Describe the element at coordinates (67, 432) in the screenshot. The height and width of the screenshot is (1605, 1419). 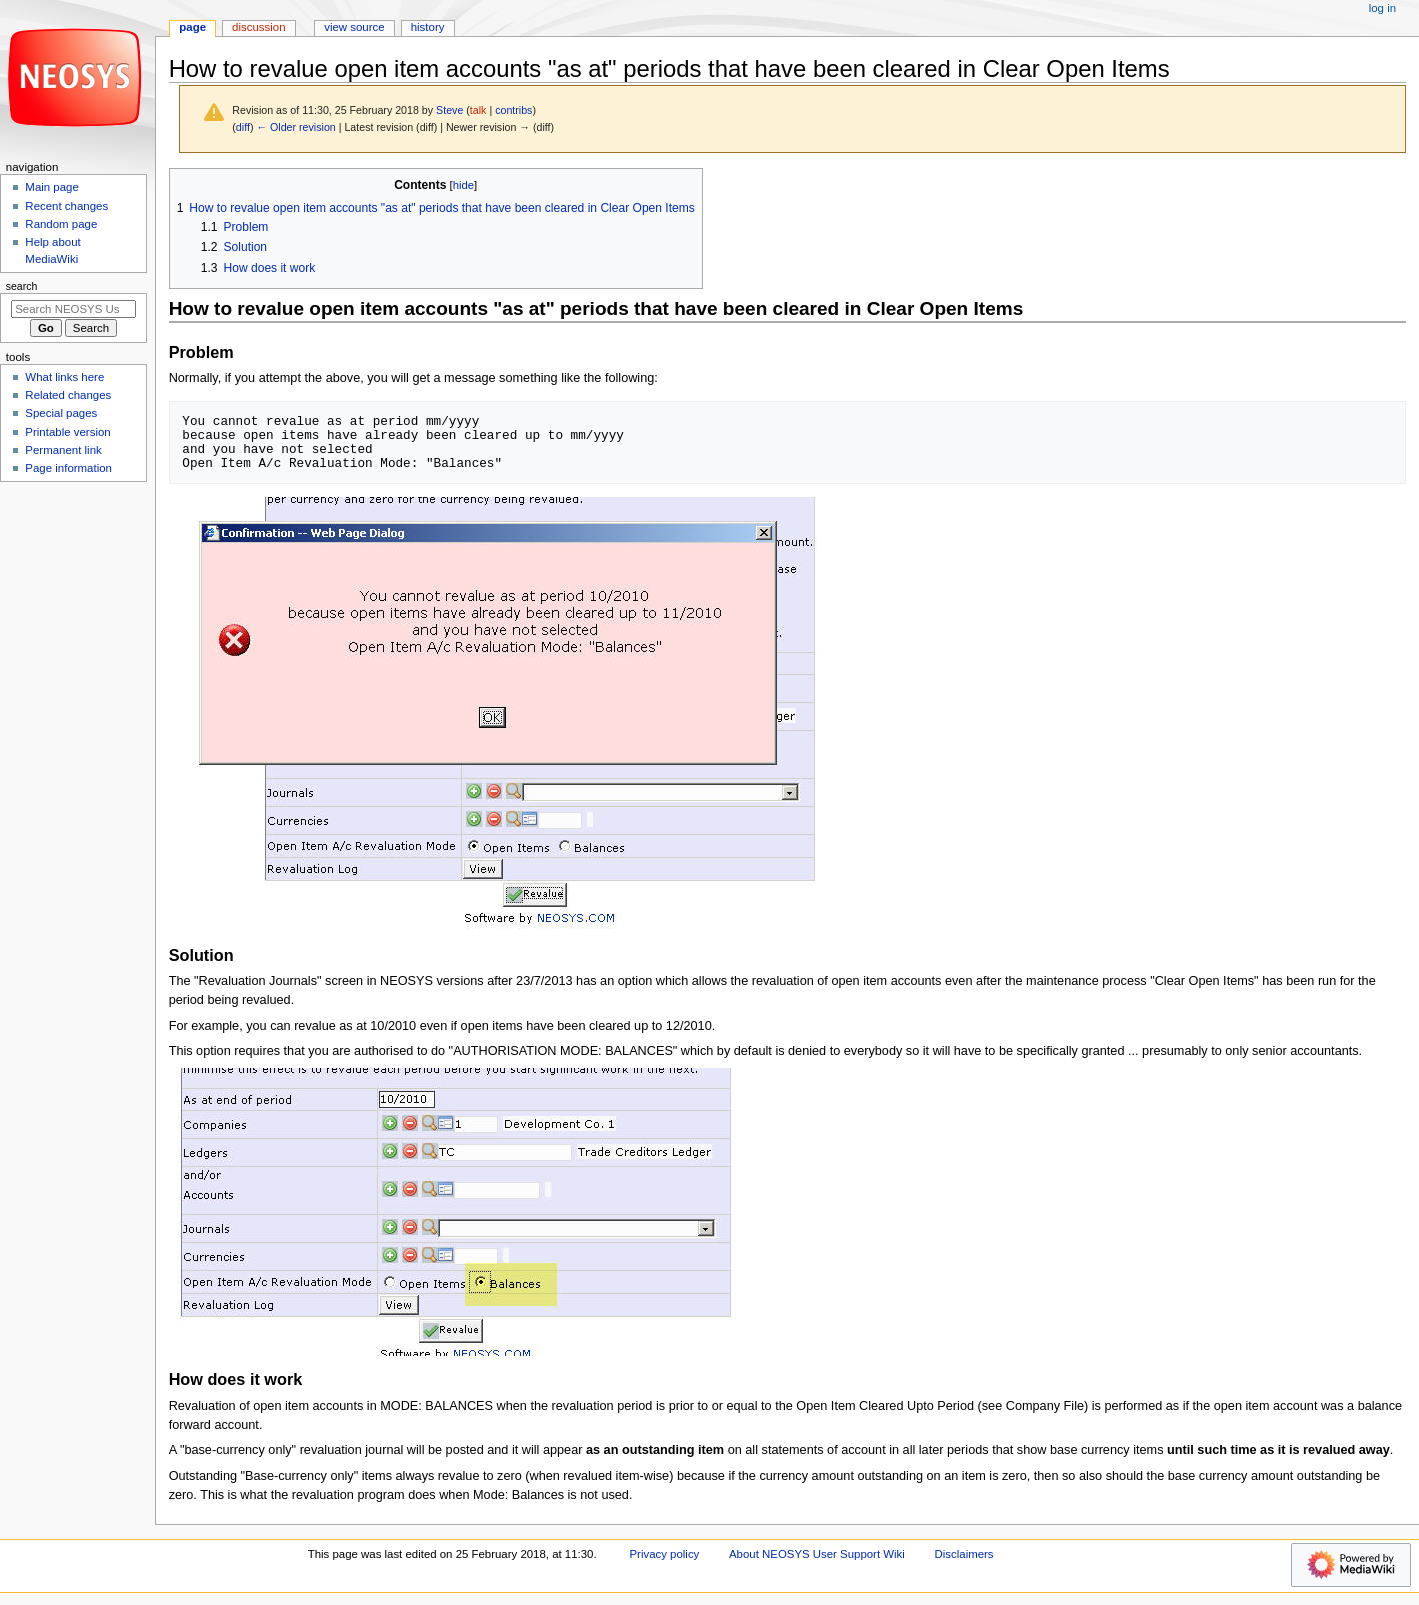
I see `Printable version` at that location.